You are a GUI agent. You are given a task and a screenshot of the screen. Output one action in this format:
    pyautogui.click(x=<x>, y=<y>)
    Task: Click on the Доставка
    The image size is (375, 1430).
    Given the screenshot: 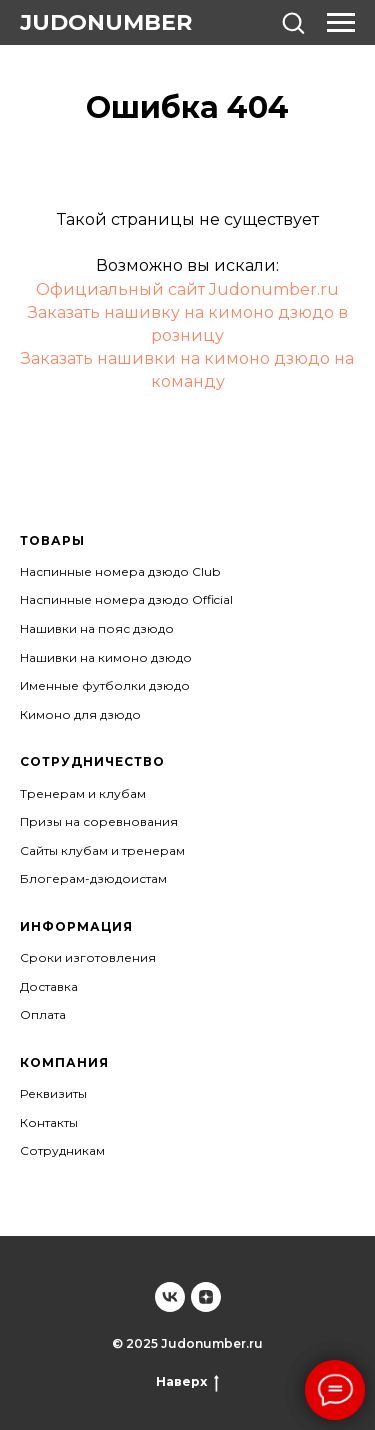 What is the action you would take?
    pyautogui.click(x=49, y=986)
    